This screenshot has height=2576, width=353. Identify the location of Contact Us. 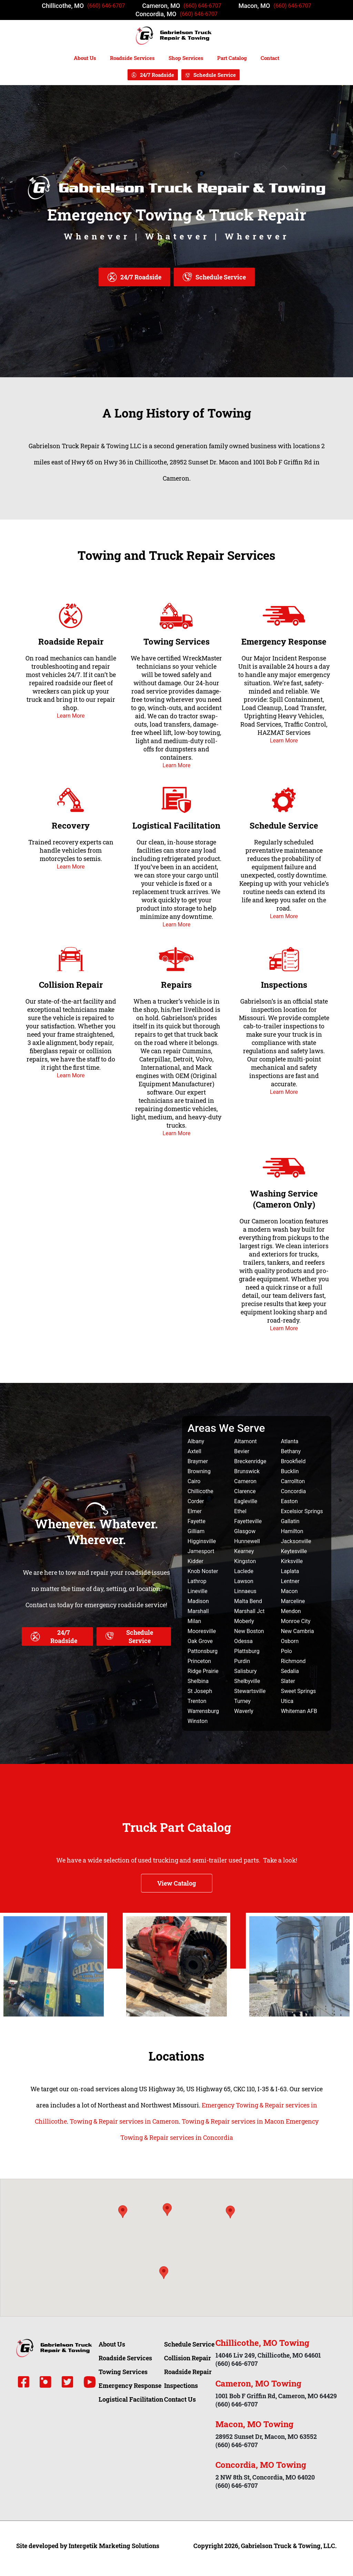
(180, 2399).